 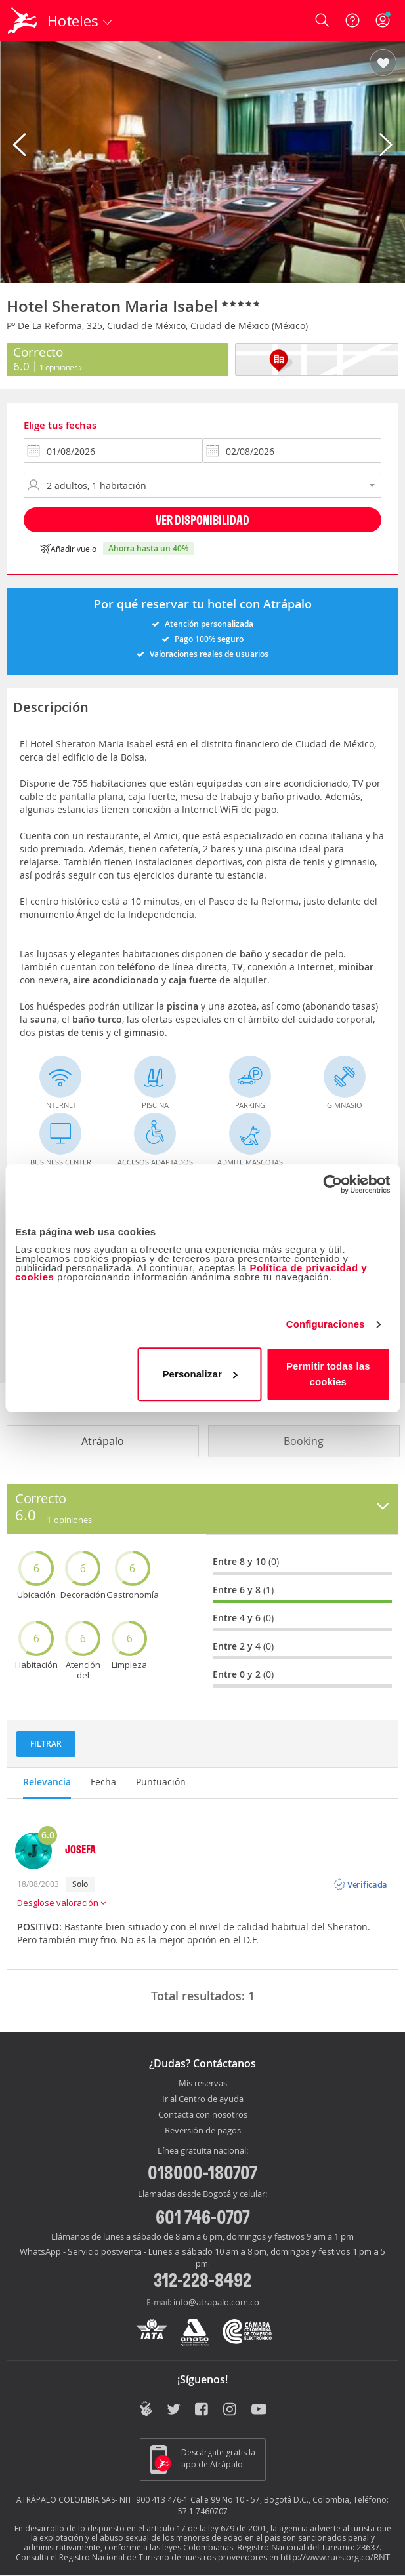 I want to click on Permitir todas las cookies, so click(x=328, y=1373).